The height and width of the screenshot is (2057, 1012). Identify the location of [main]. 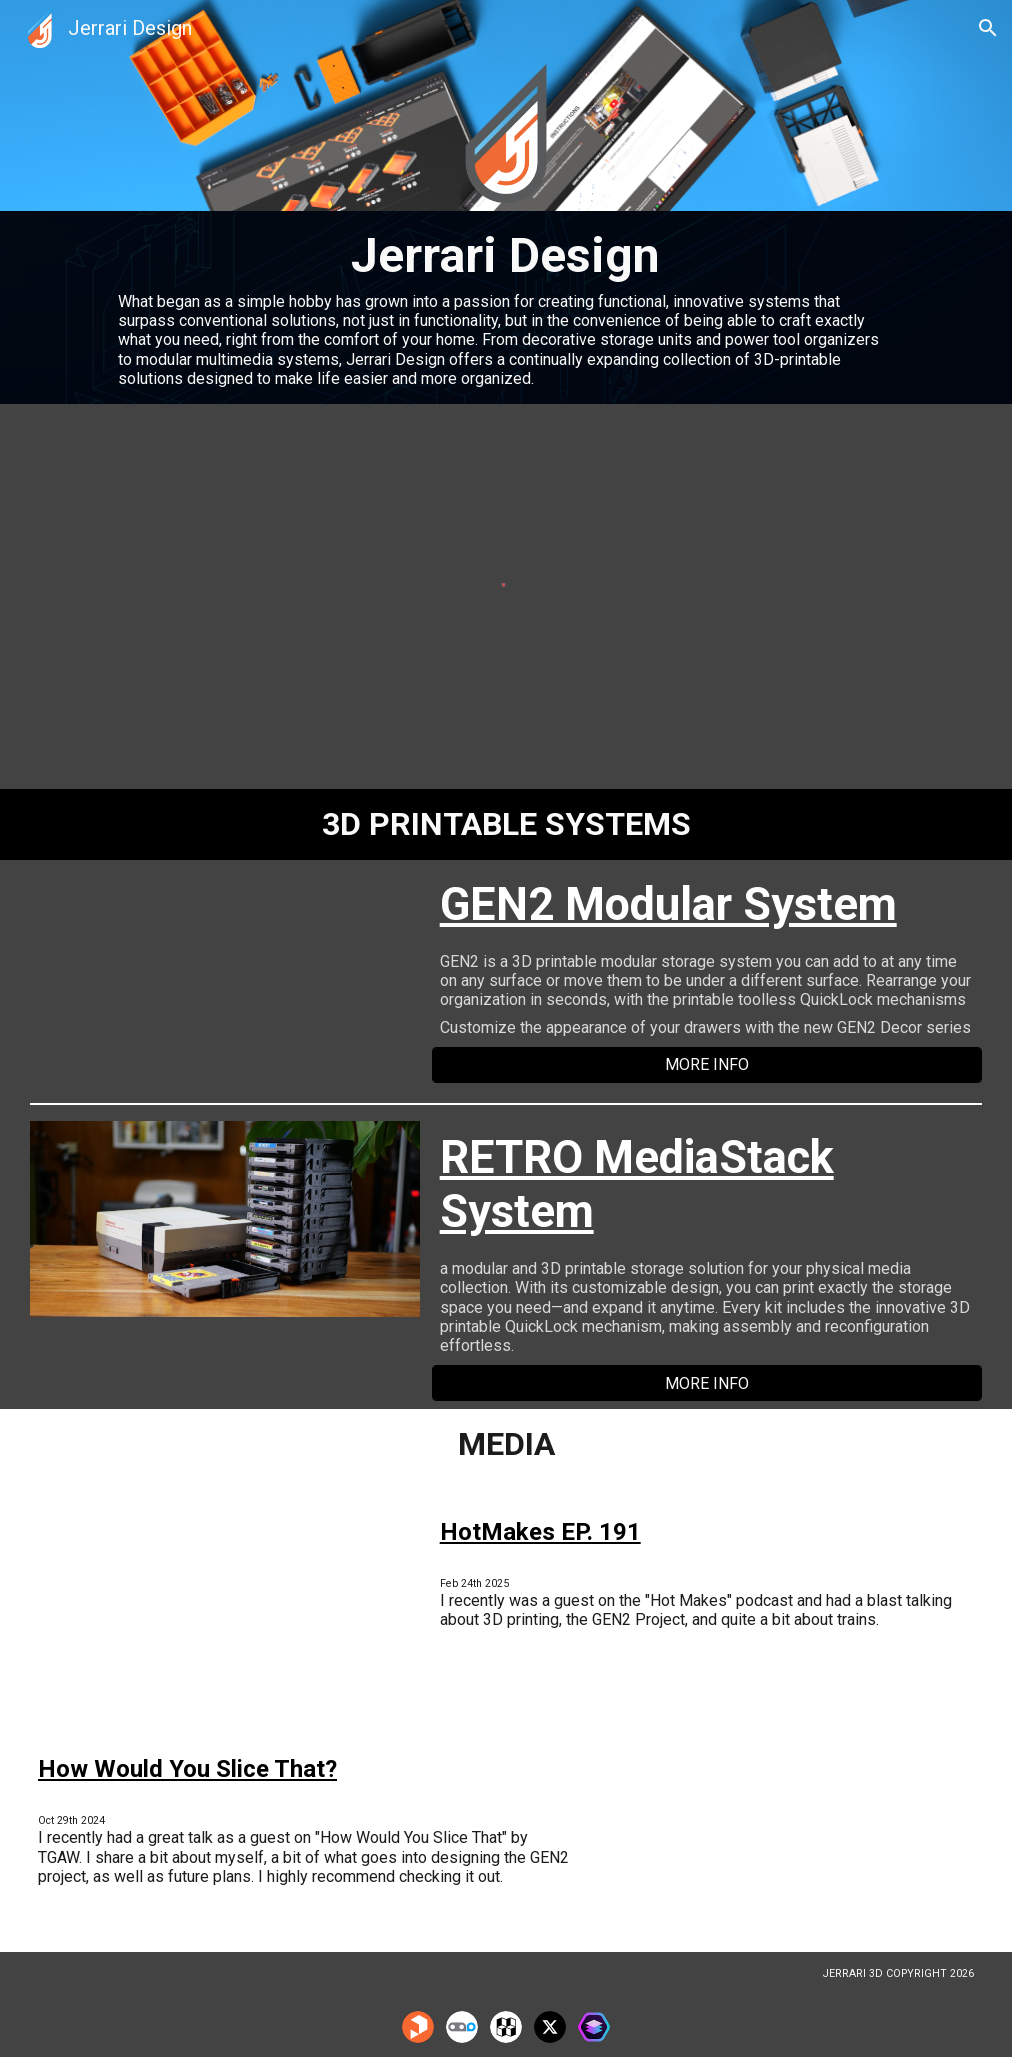
(505, 308).